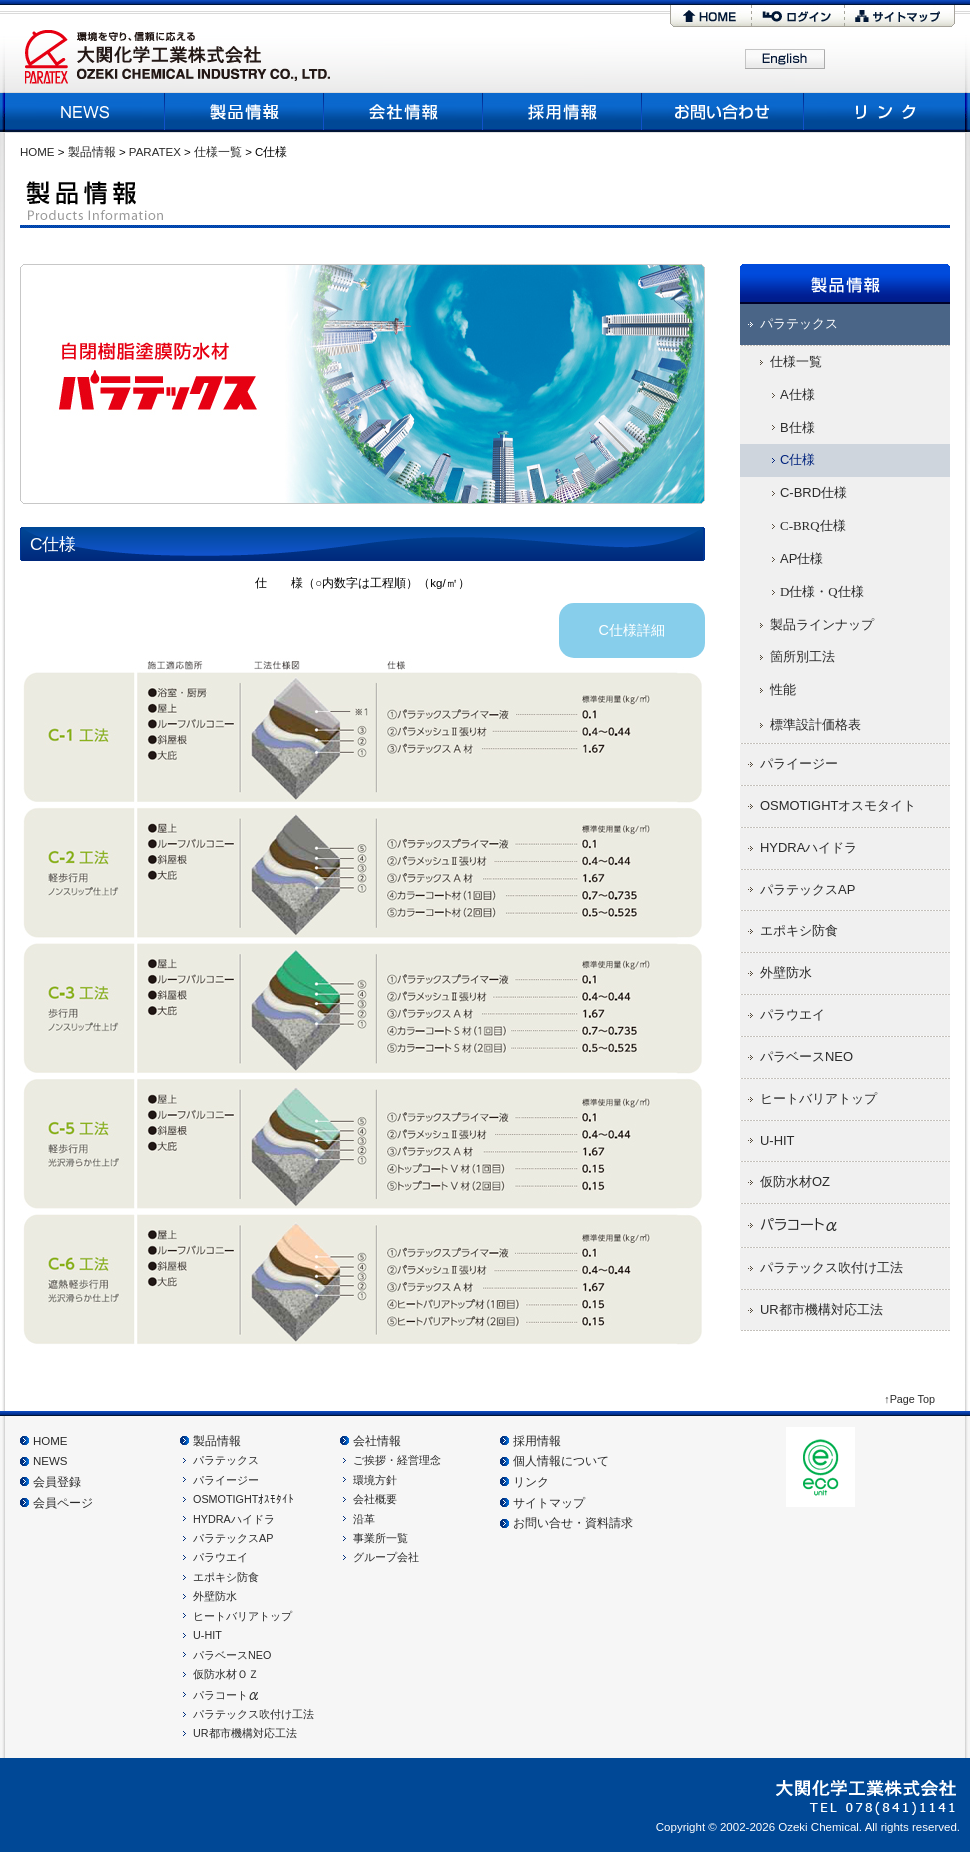 This screenshot has height=1852, width=970. I want to click on 会員ページ, so click(63, 1503).